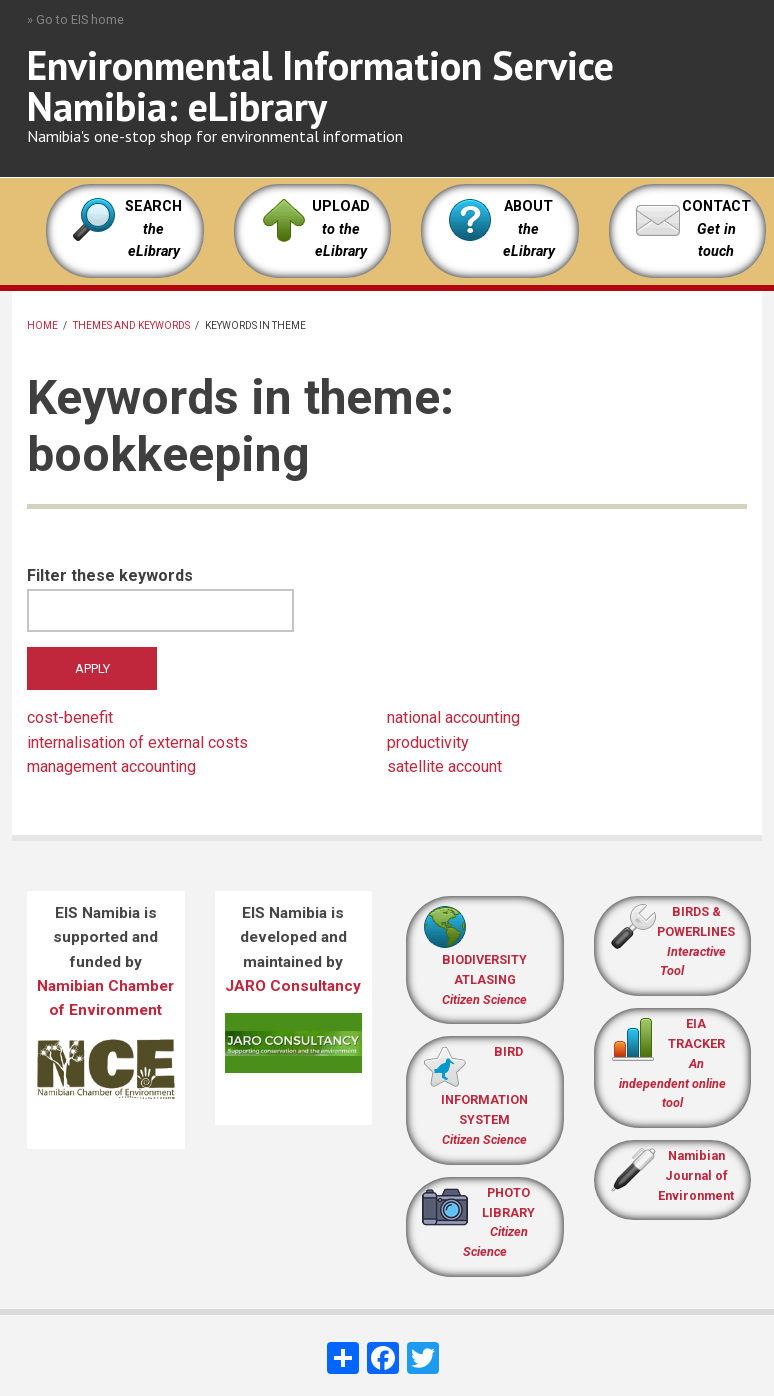 The image size is (774, 1396). Describe the element at coordinates (75, 19) in the screenshot. I see `» Go to EIS home` at that location.